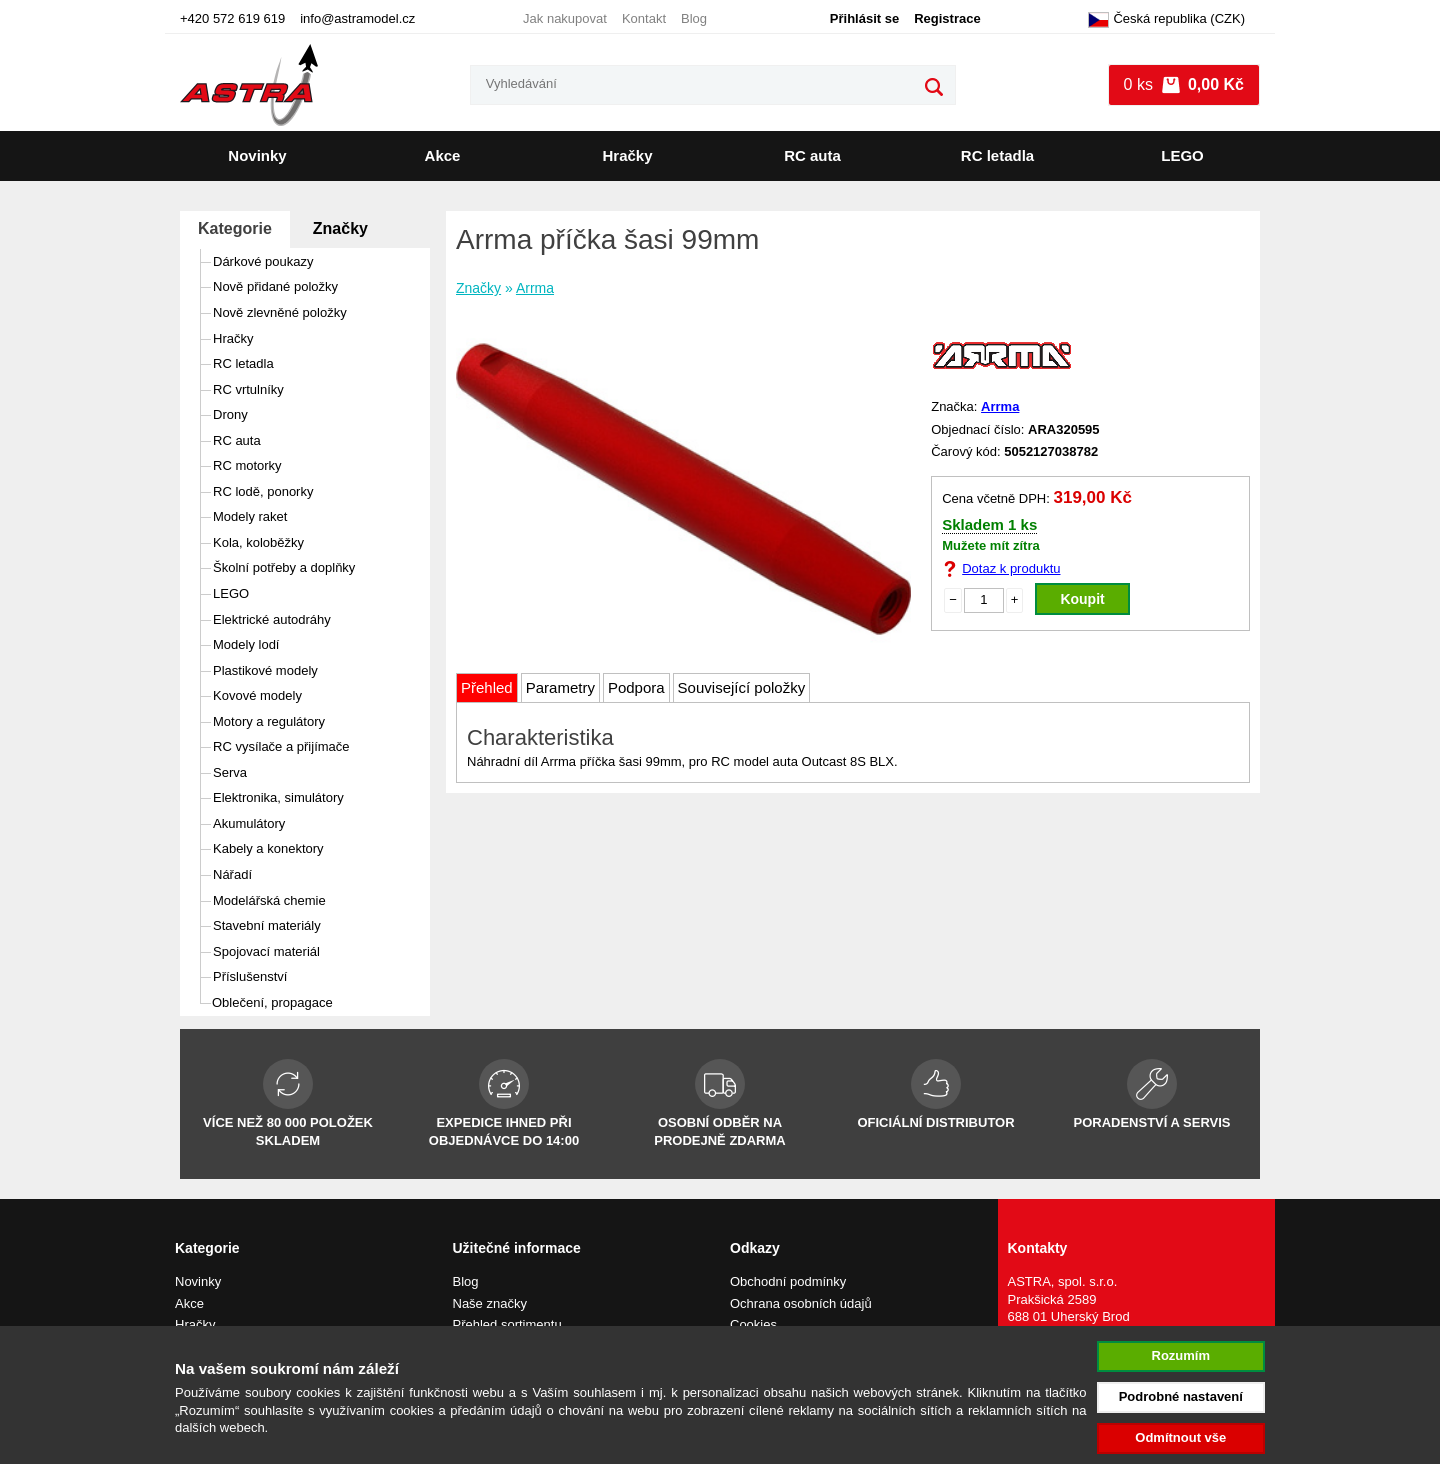 The height and width of the screenshot is (1464, 1440). Describe the element at coordinates (487, 687) in the screenshot. I see `Přehled` at that location.